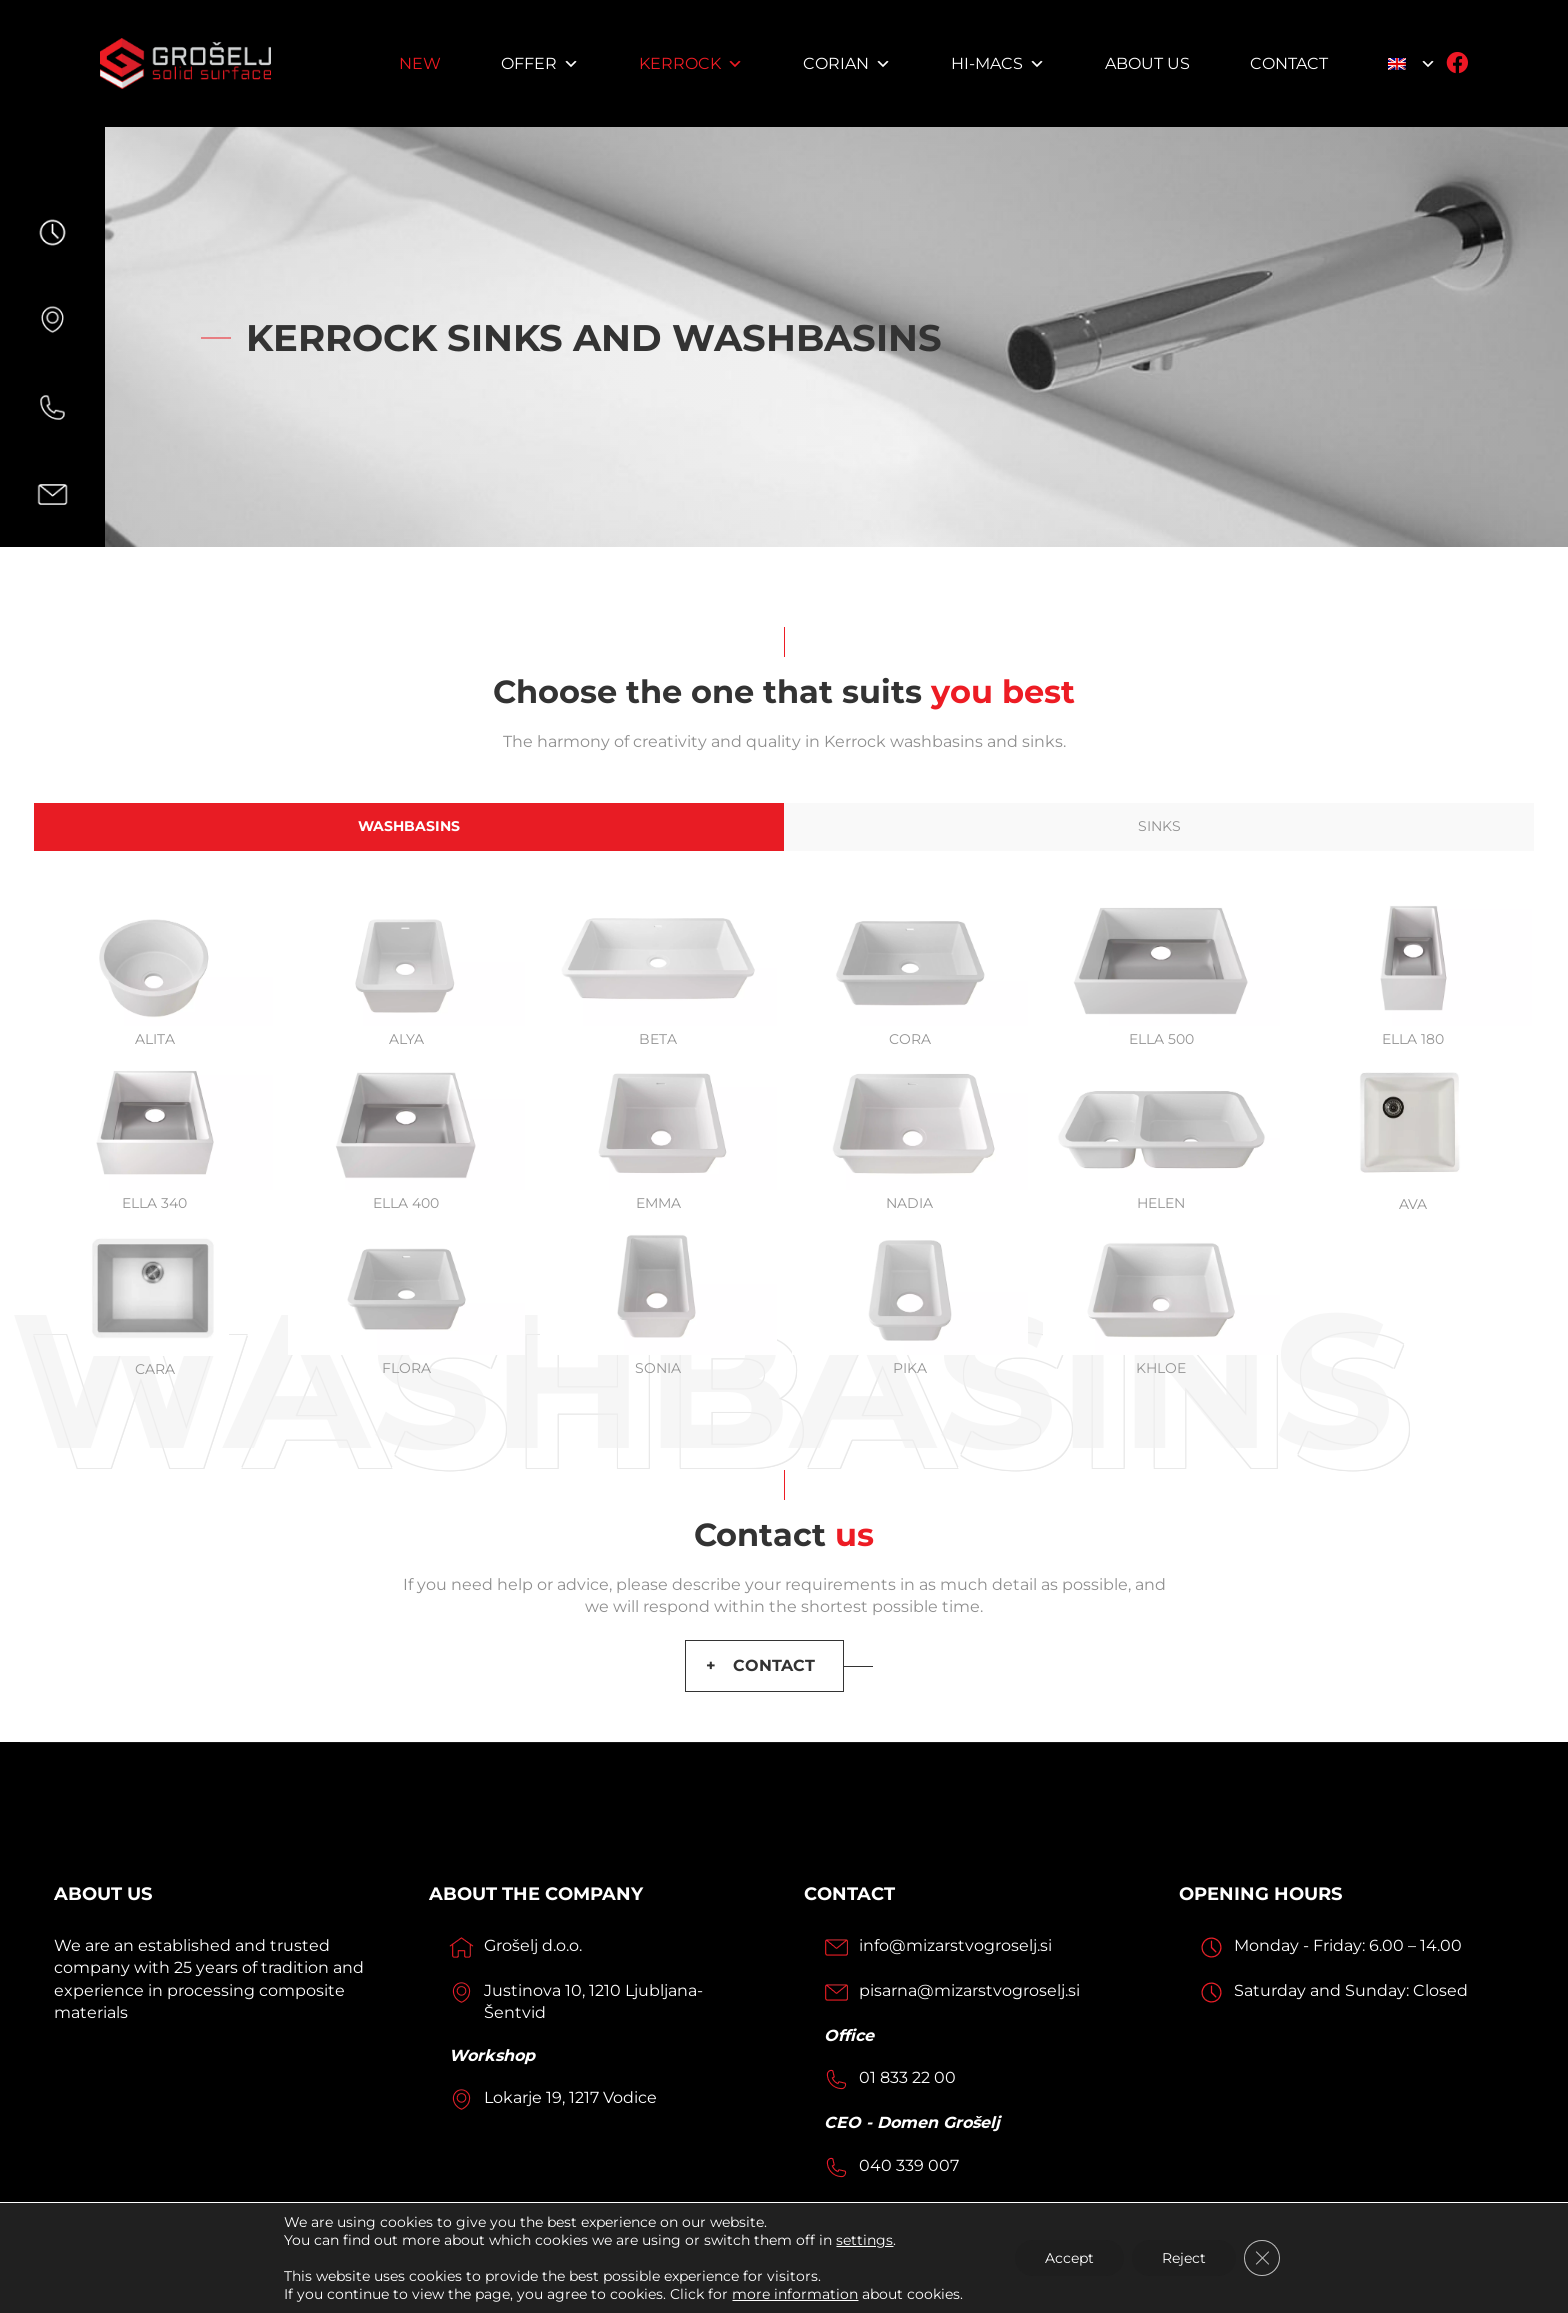 Image resolution: width=1568 pixels, height=2313 pixels. What do you see at coordinates (864, 2240) in the screenshot?
I see `settings` at bounding box center [864, 2240].